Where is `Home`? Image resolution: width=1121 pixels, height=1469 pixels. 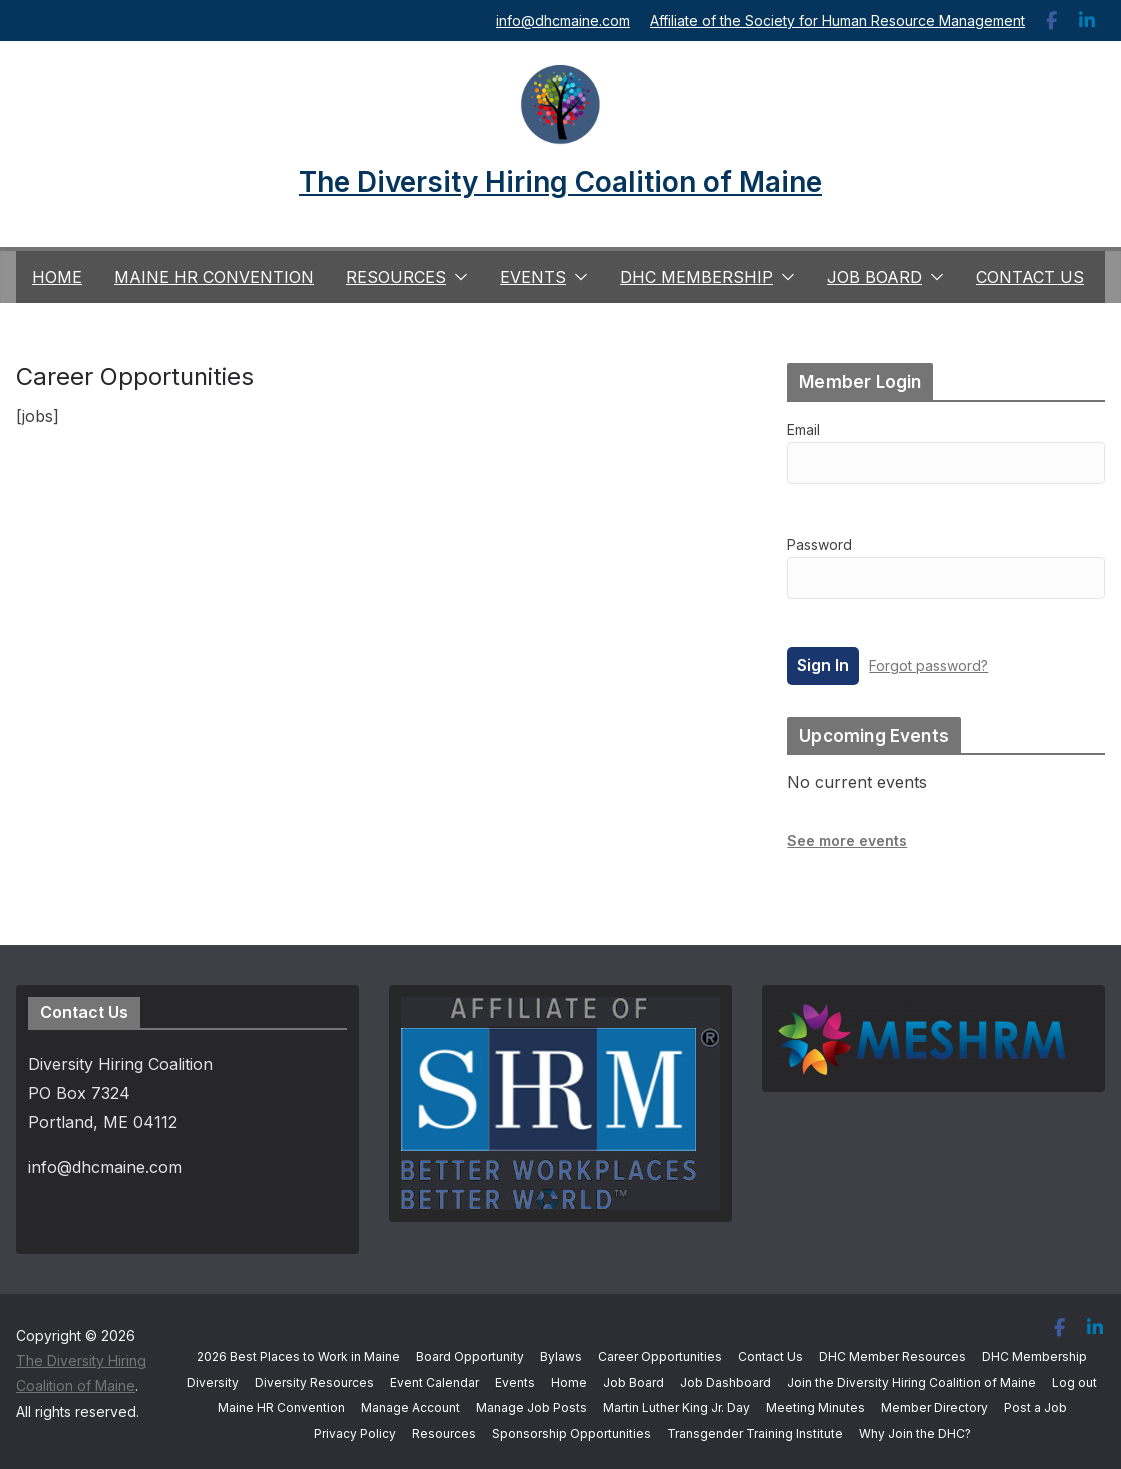 Home is located at coordinates (57, 277).